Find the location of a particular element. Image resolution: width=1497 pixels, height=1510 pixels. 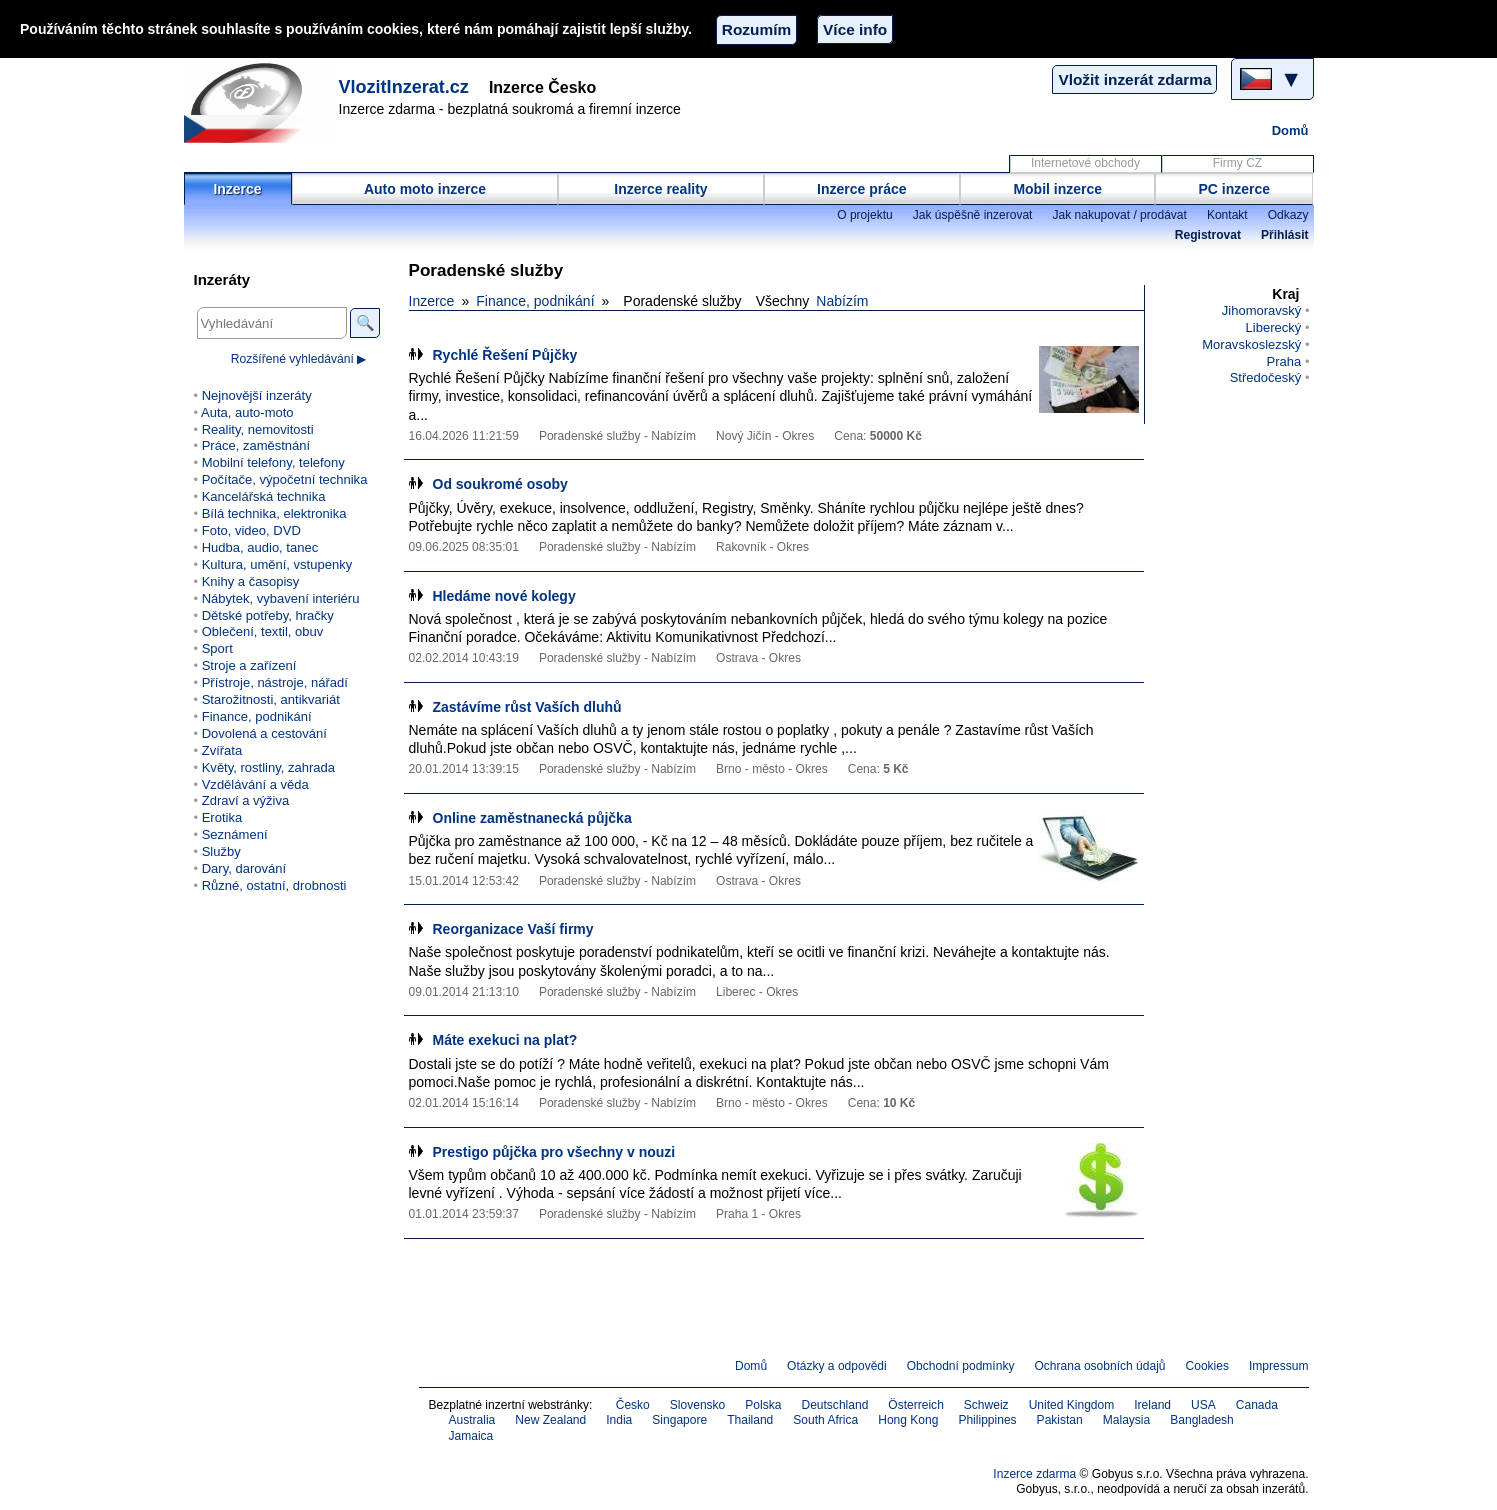

Praha is located at coordinates (1284, 361).